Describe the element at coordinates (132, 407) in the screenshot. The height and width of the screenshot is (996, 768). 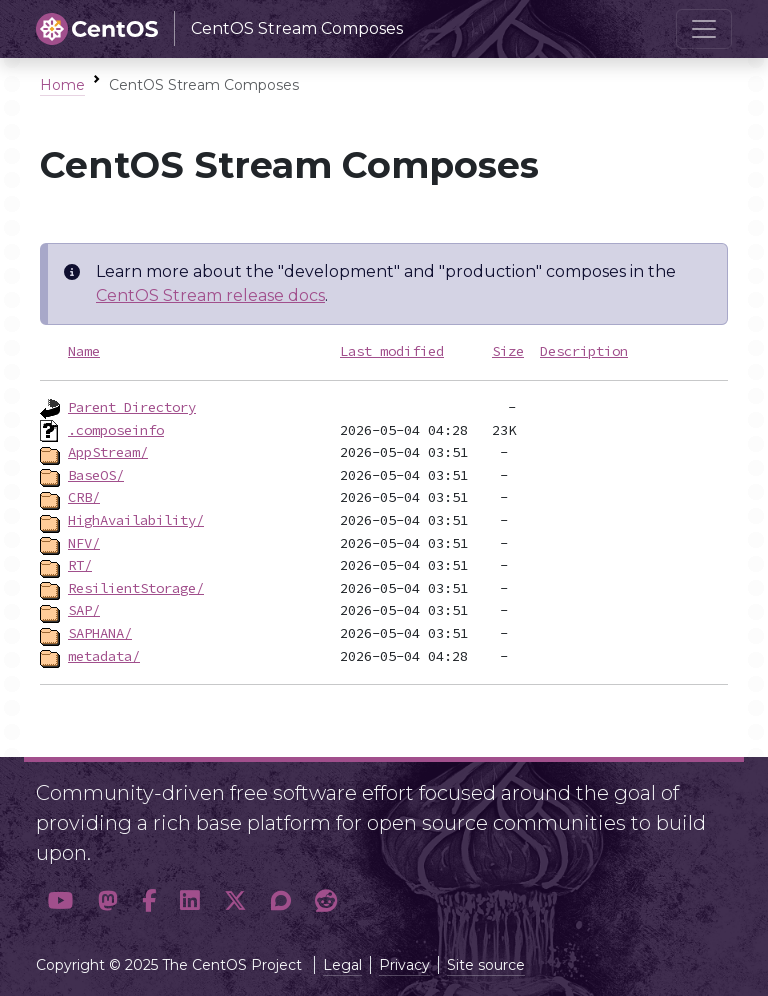
I see `Parent Directory` at that location.